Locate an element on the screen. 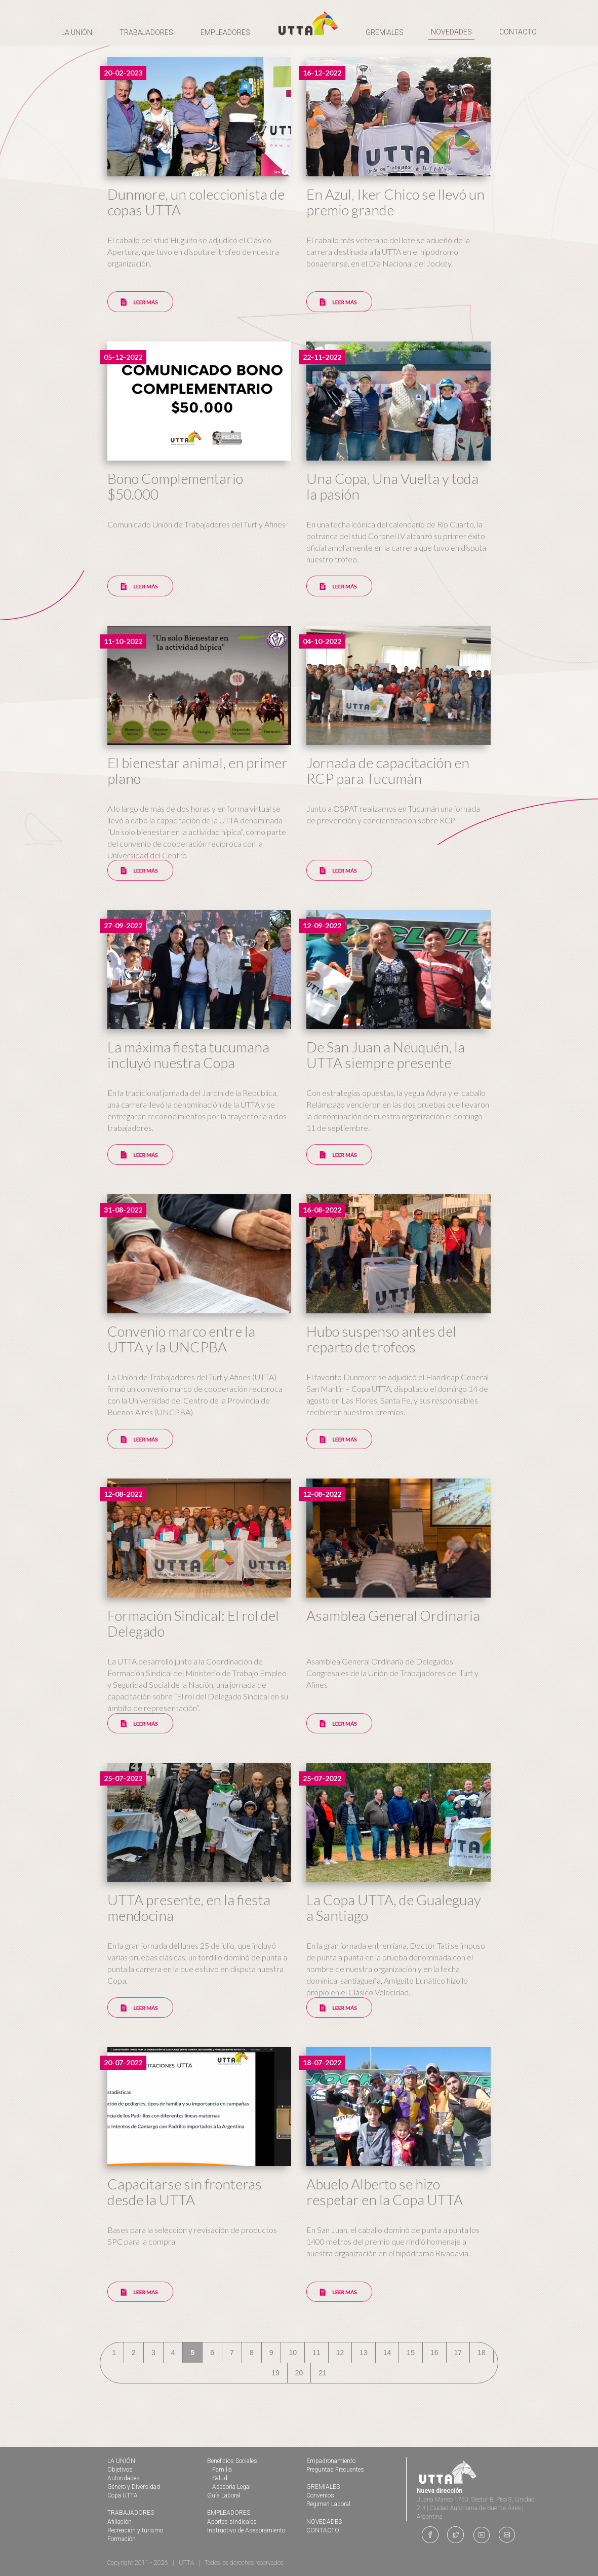 Image resolution: width=598 pixels, height=2576 pixels. NOVEDADES is located at coordinates (451, 32).